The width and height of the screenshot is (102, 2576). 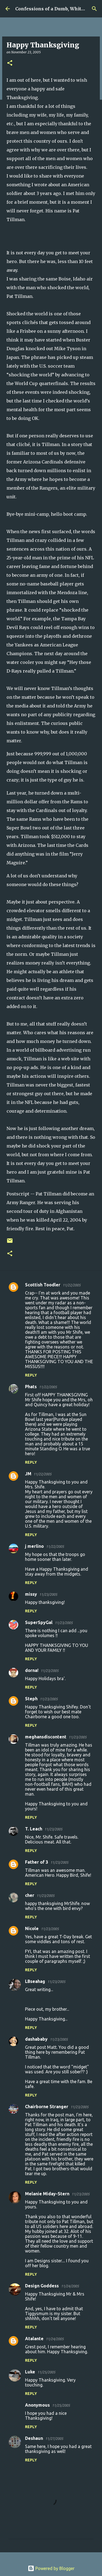 What do you see at coordinates (31, 1375) in the screenshot?
I see `Reply` at bounding box center [31, 1375].